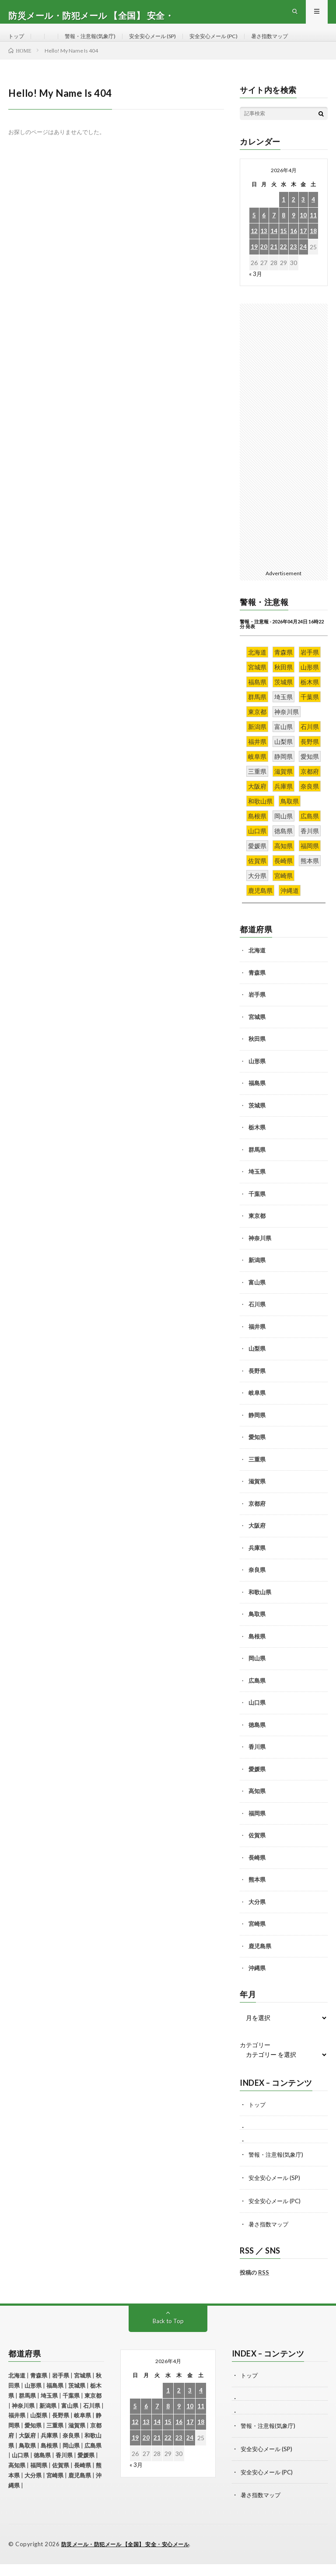 The image size is (336, 2576). Describe the element at coordinates (257, 1298) in the screenshot. I see `富山県` at that location.